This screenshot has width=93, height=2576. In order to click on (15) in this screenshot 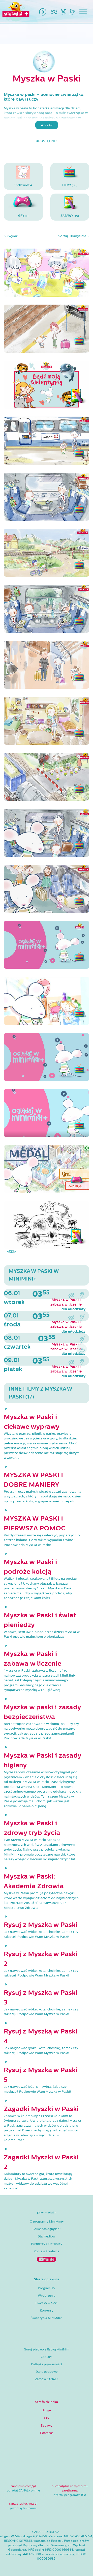, I will do `click(70, 207)`.